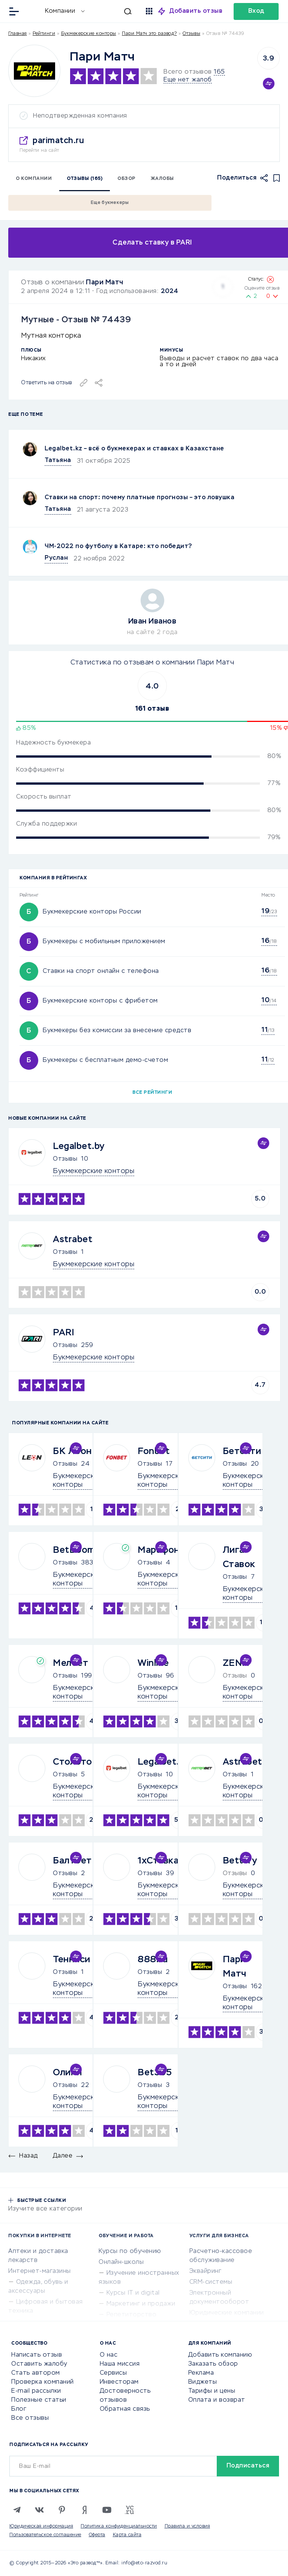  Describe the element at coordinates (45, 2535) in the screenshot. I see `Пользовательское соглашение` at that location.